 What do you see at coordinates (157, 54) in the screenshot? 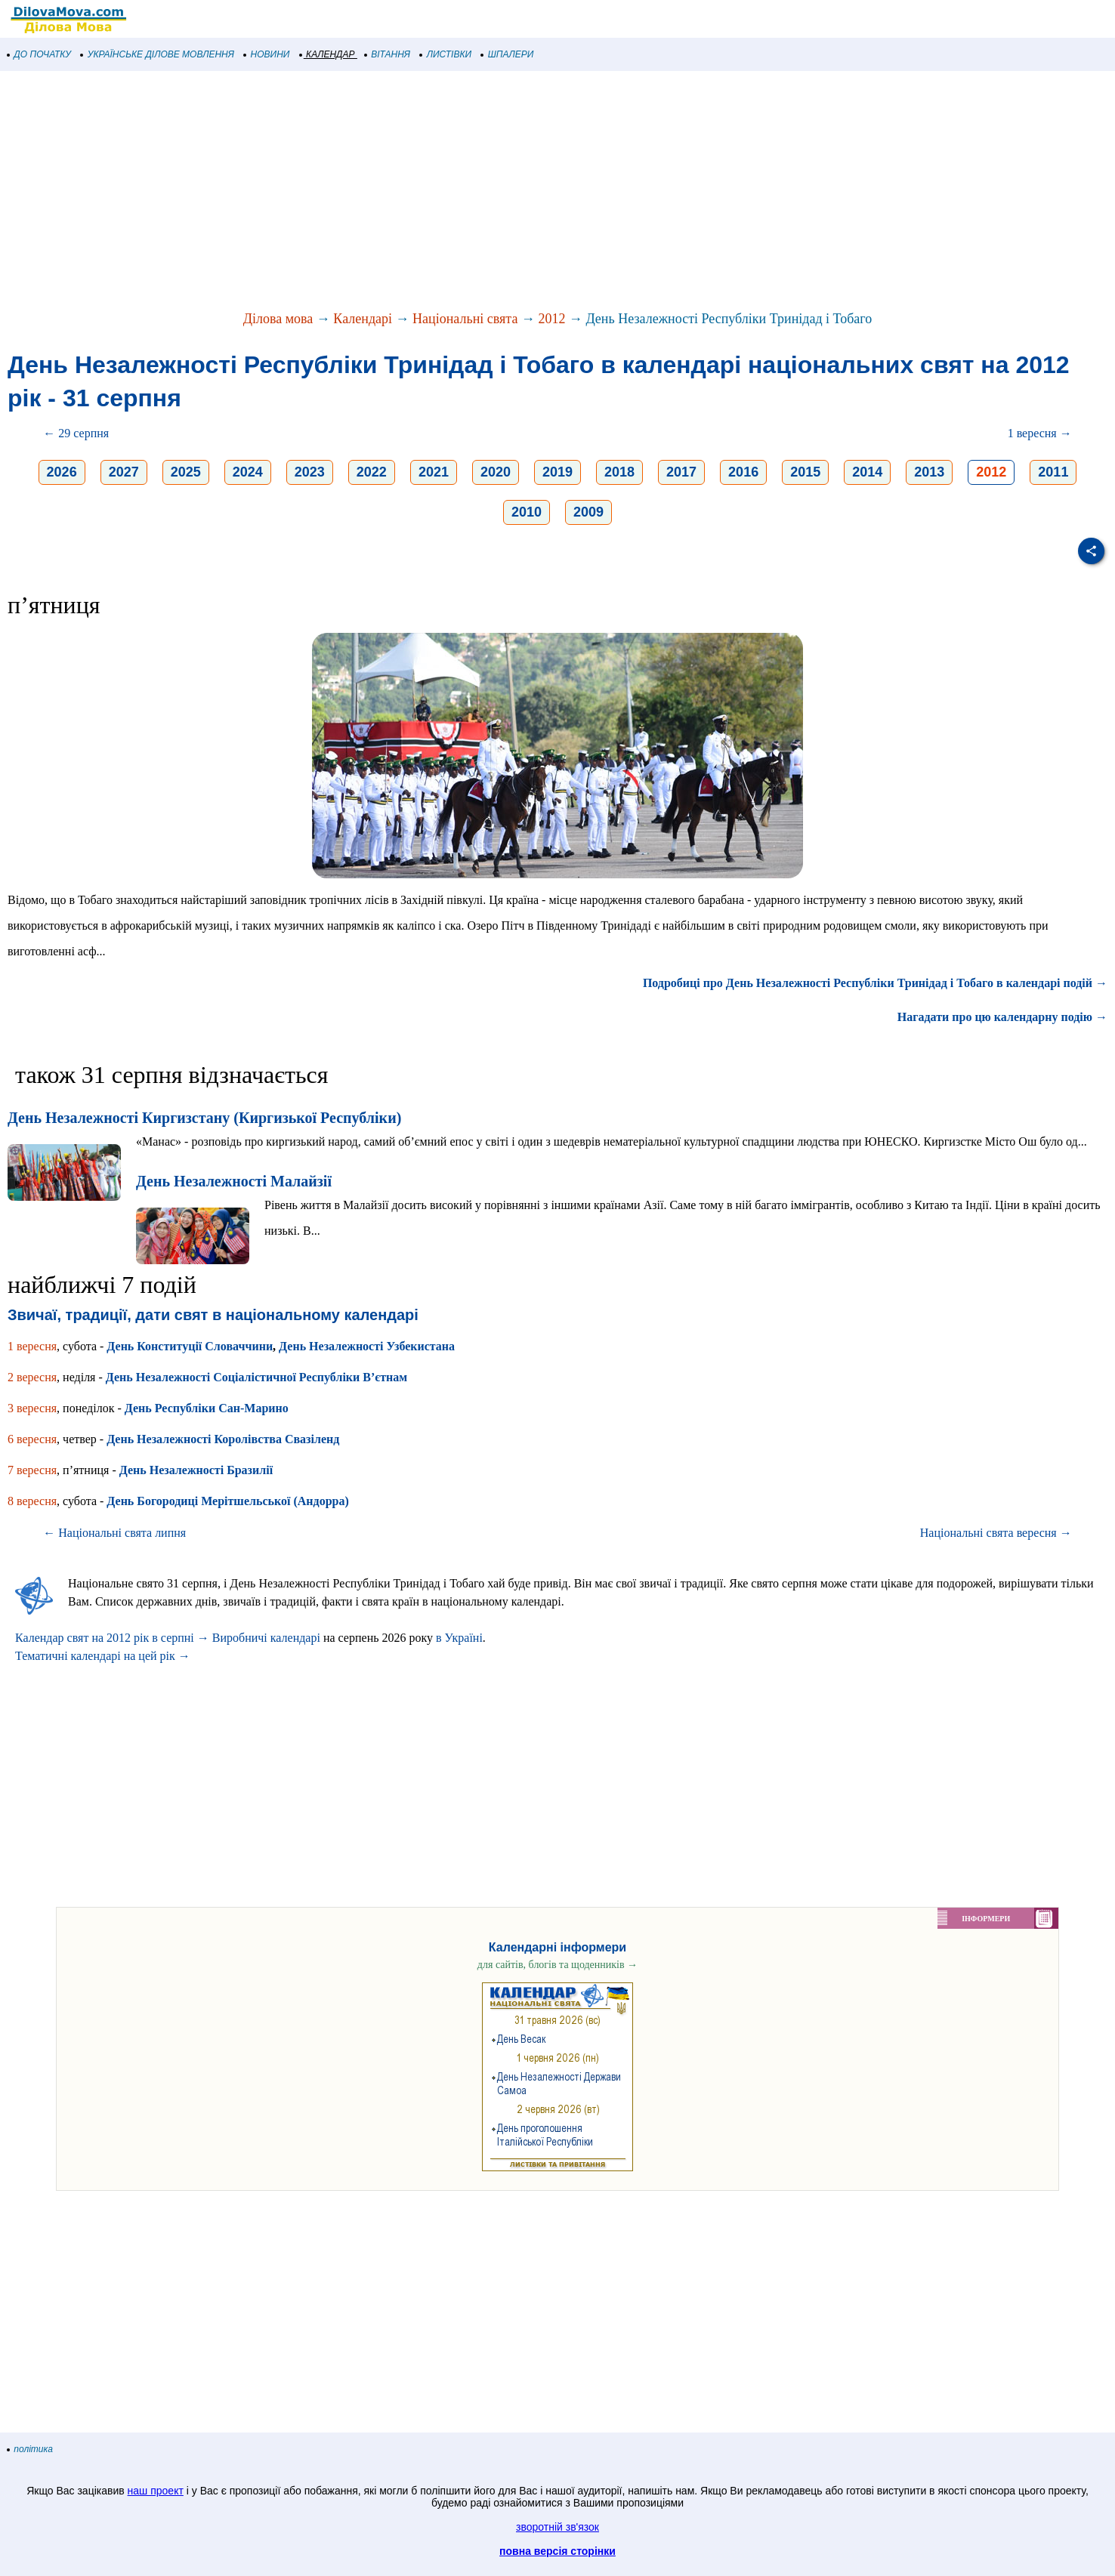
I see `УКРАЇНСЬКЕ ДІЛОВЕ МОВЛЕННЯ` at bounding box center [157, 54].